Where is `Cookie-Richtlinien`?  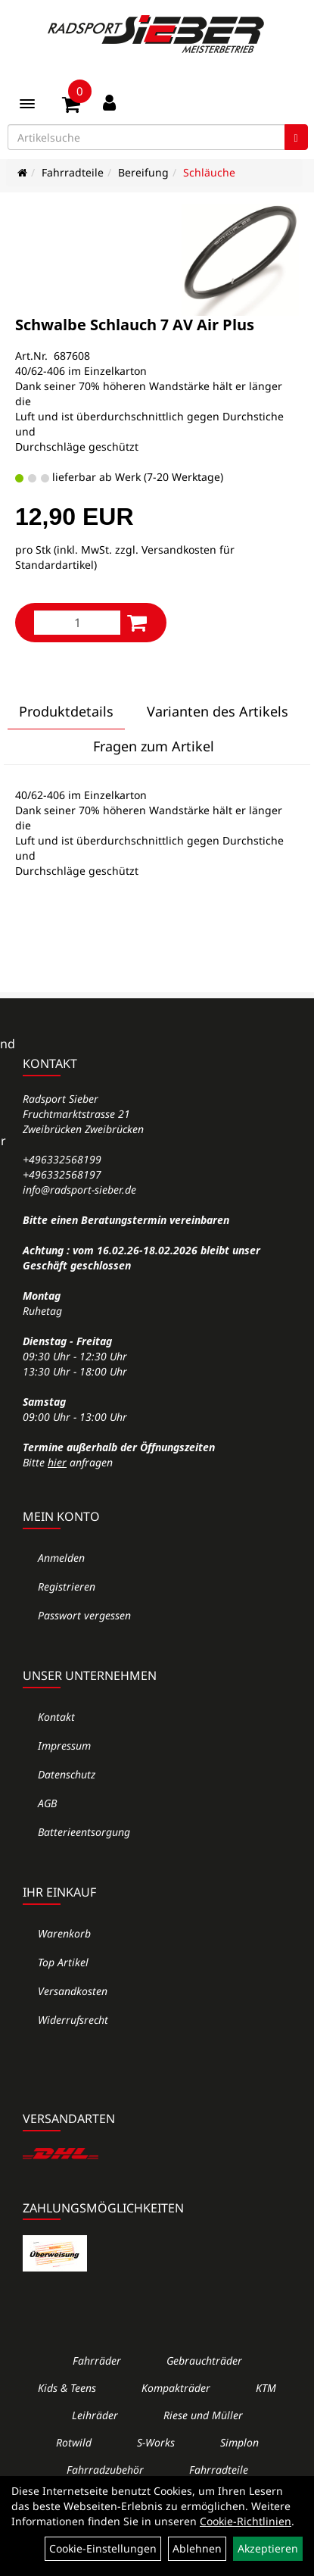 Cookie-Richtlinien is located at coordinates (245, 2521).